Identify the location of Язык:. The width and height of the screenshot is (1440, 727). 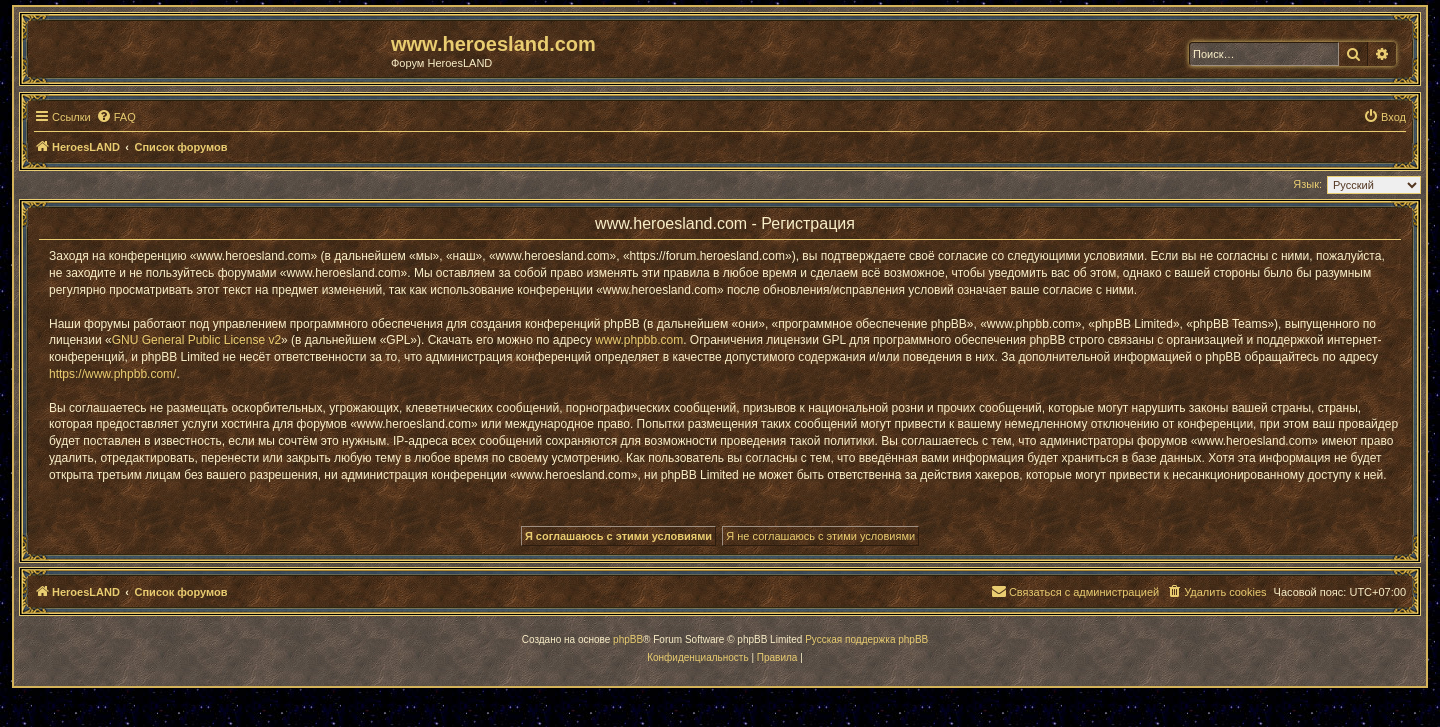
(1307, 184).